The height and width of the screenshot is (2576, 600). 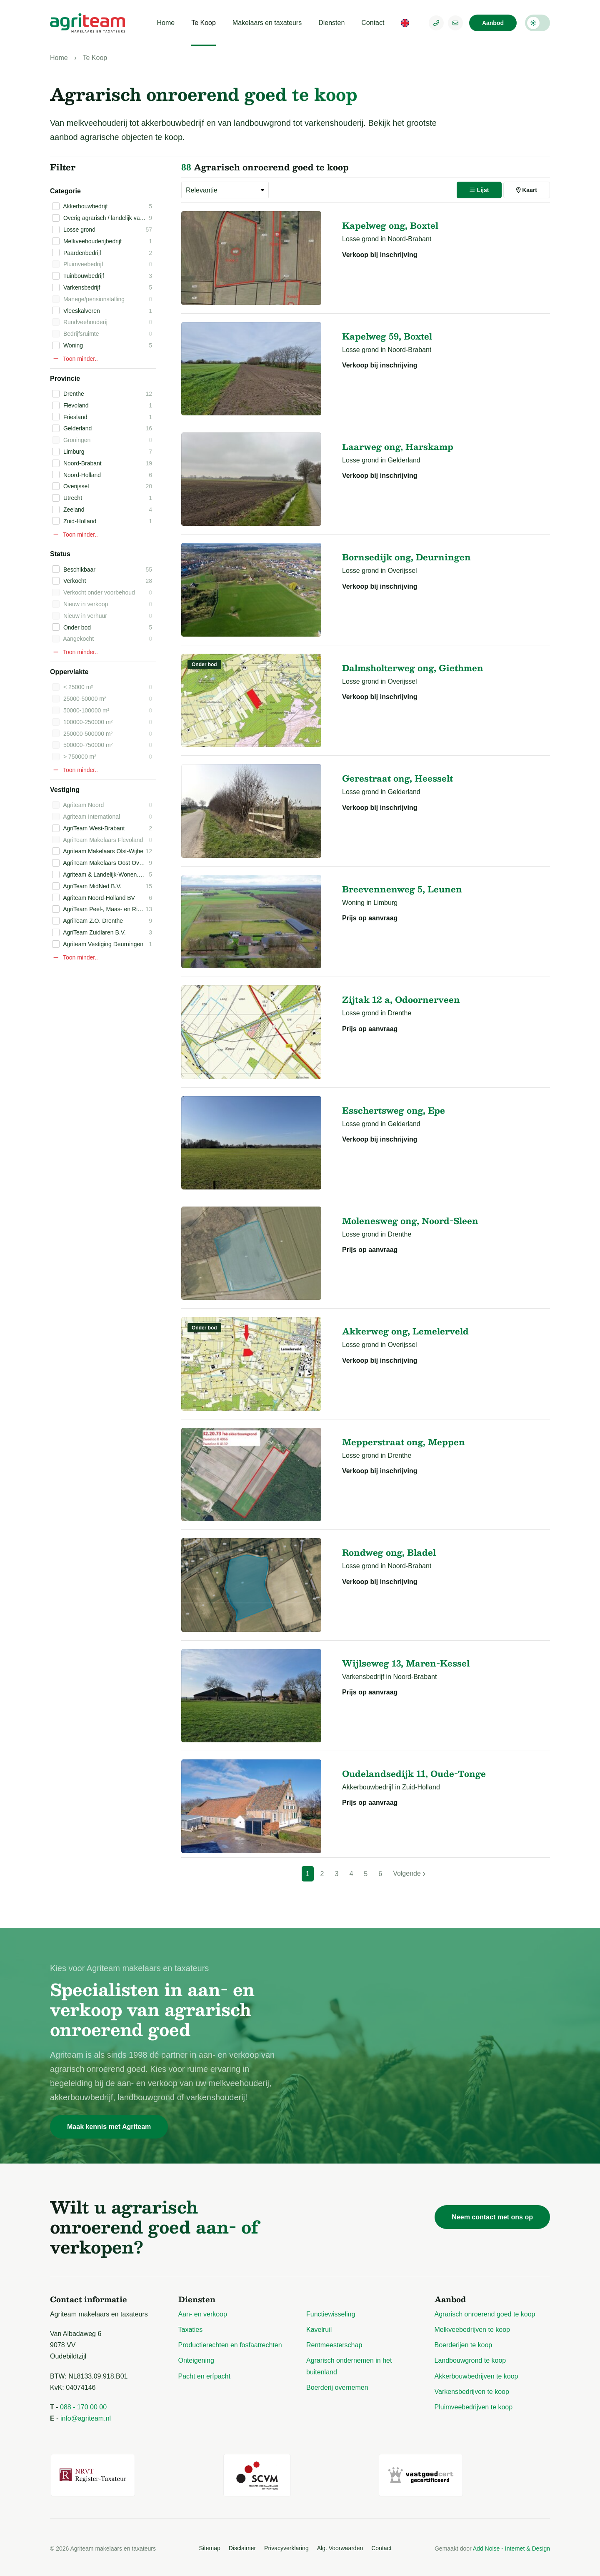 I want to click on Kapelweg 59, Boxtel, so click(x=387, y=336).